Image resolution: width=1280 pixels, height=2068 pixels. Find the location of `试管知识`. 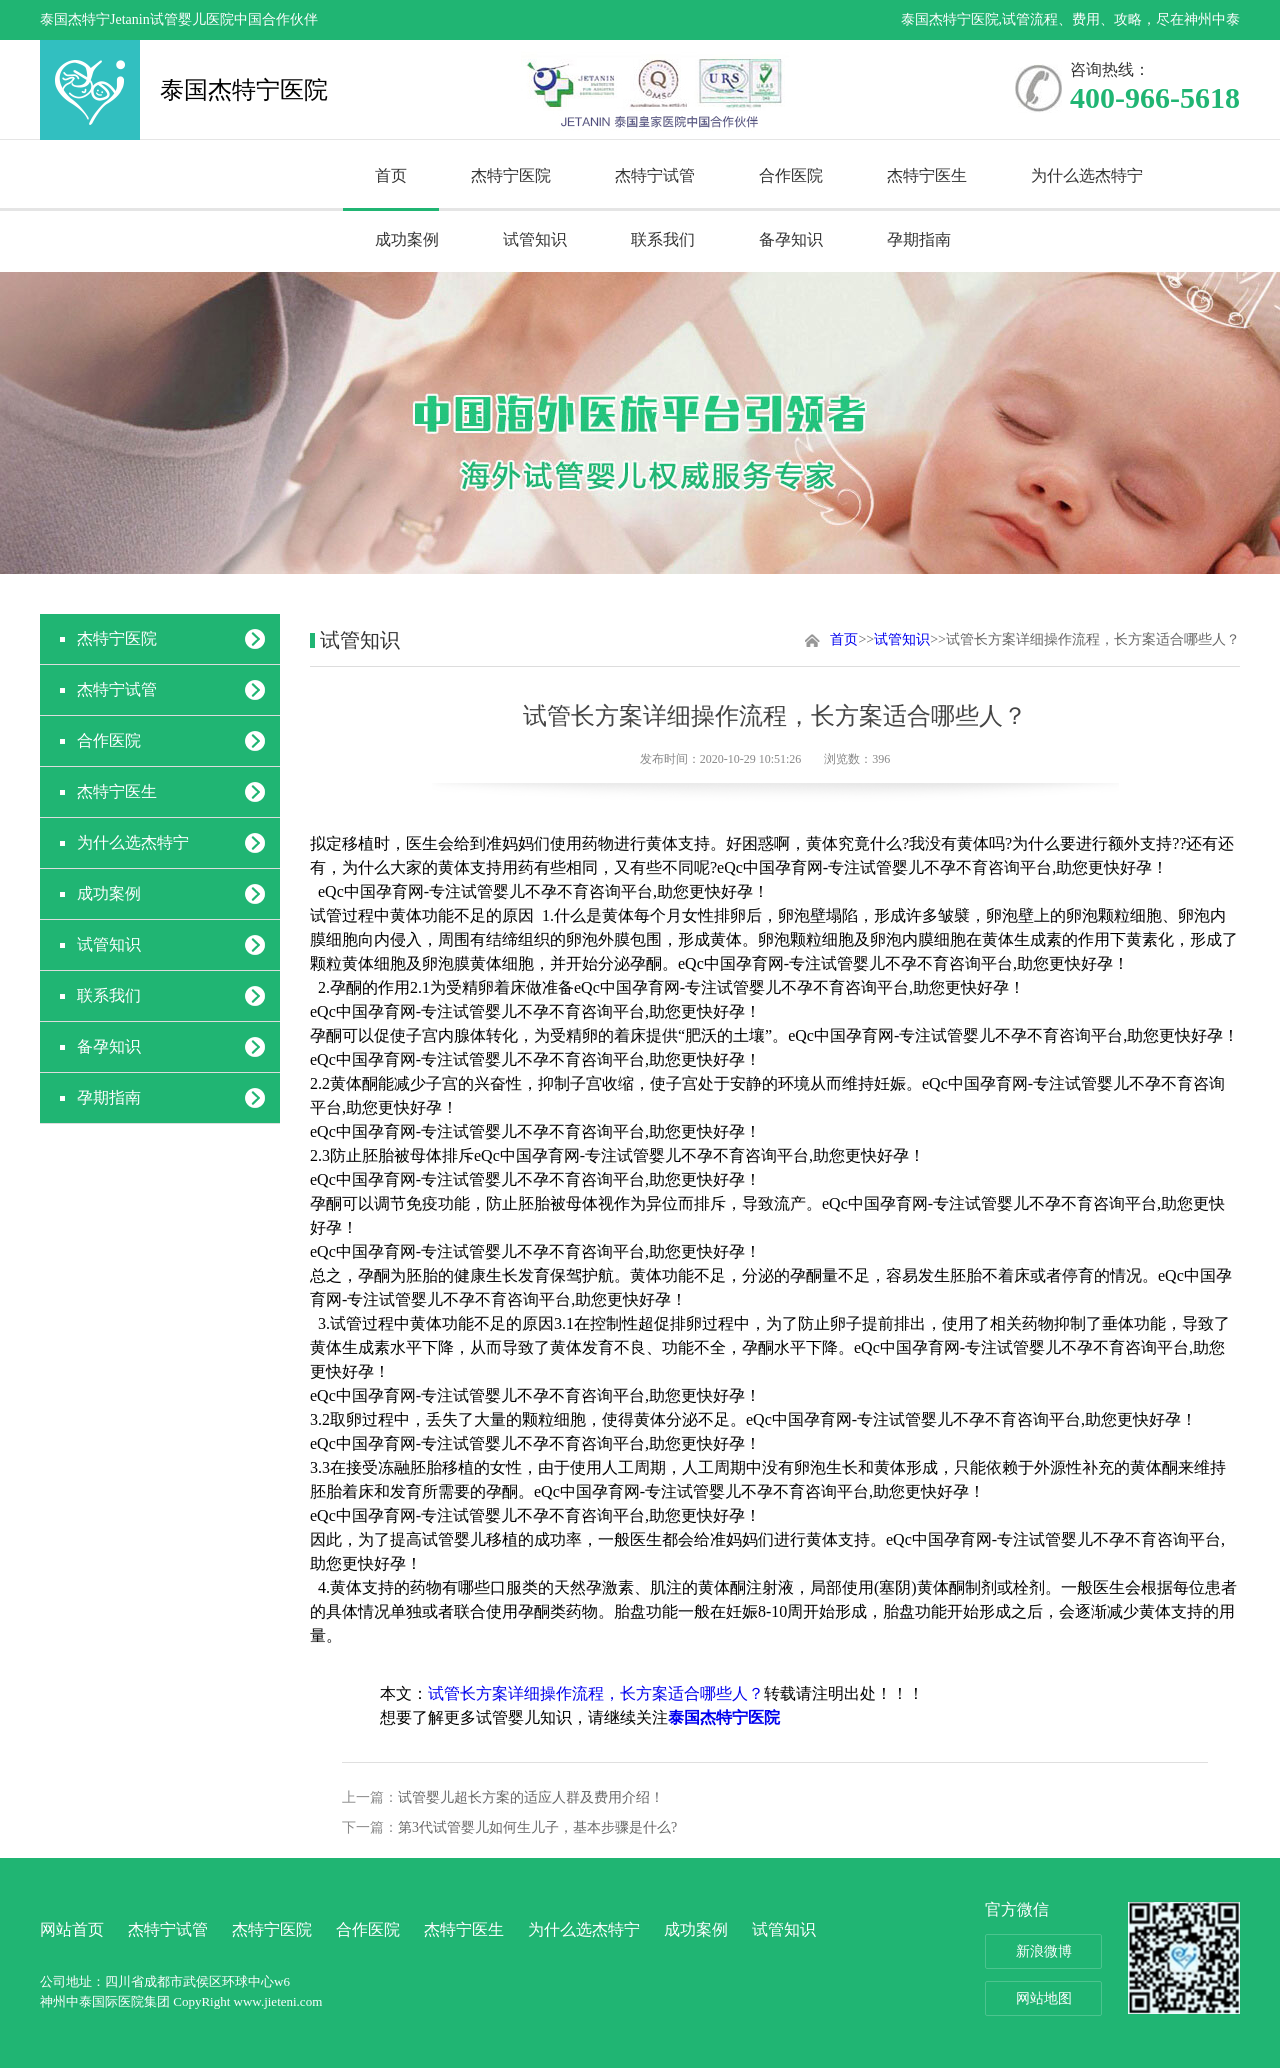

试管知识 is located at coordinates (535, 239).